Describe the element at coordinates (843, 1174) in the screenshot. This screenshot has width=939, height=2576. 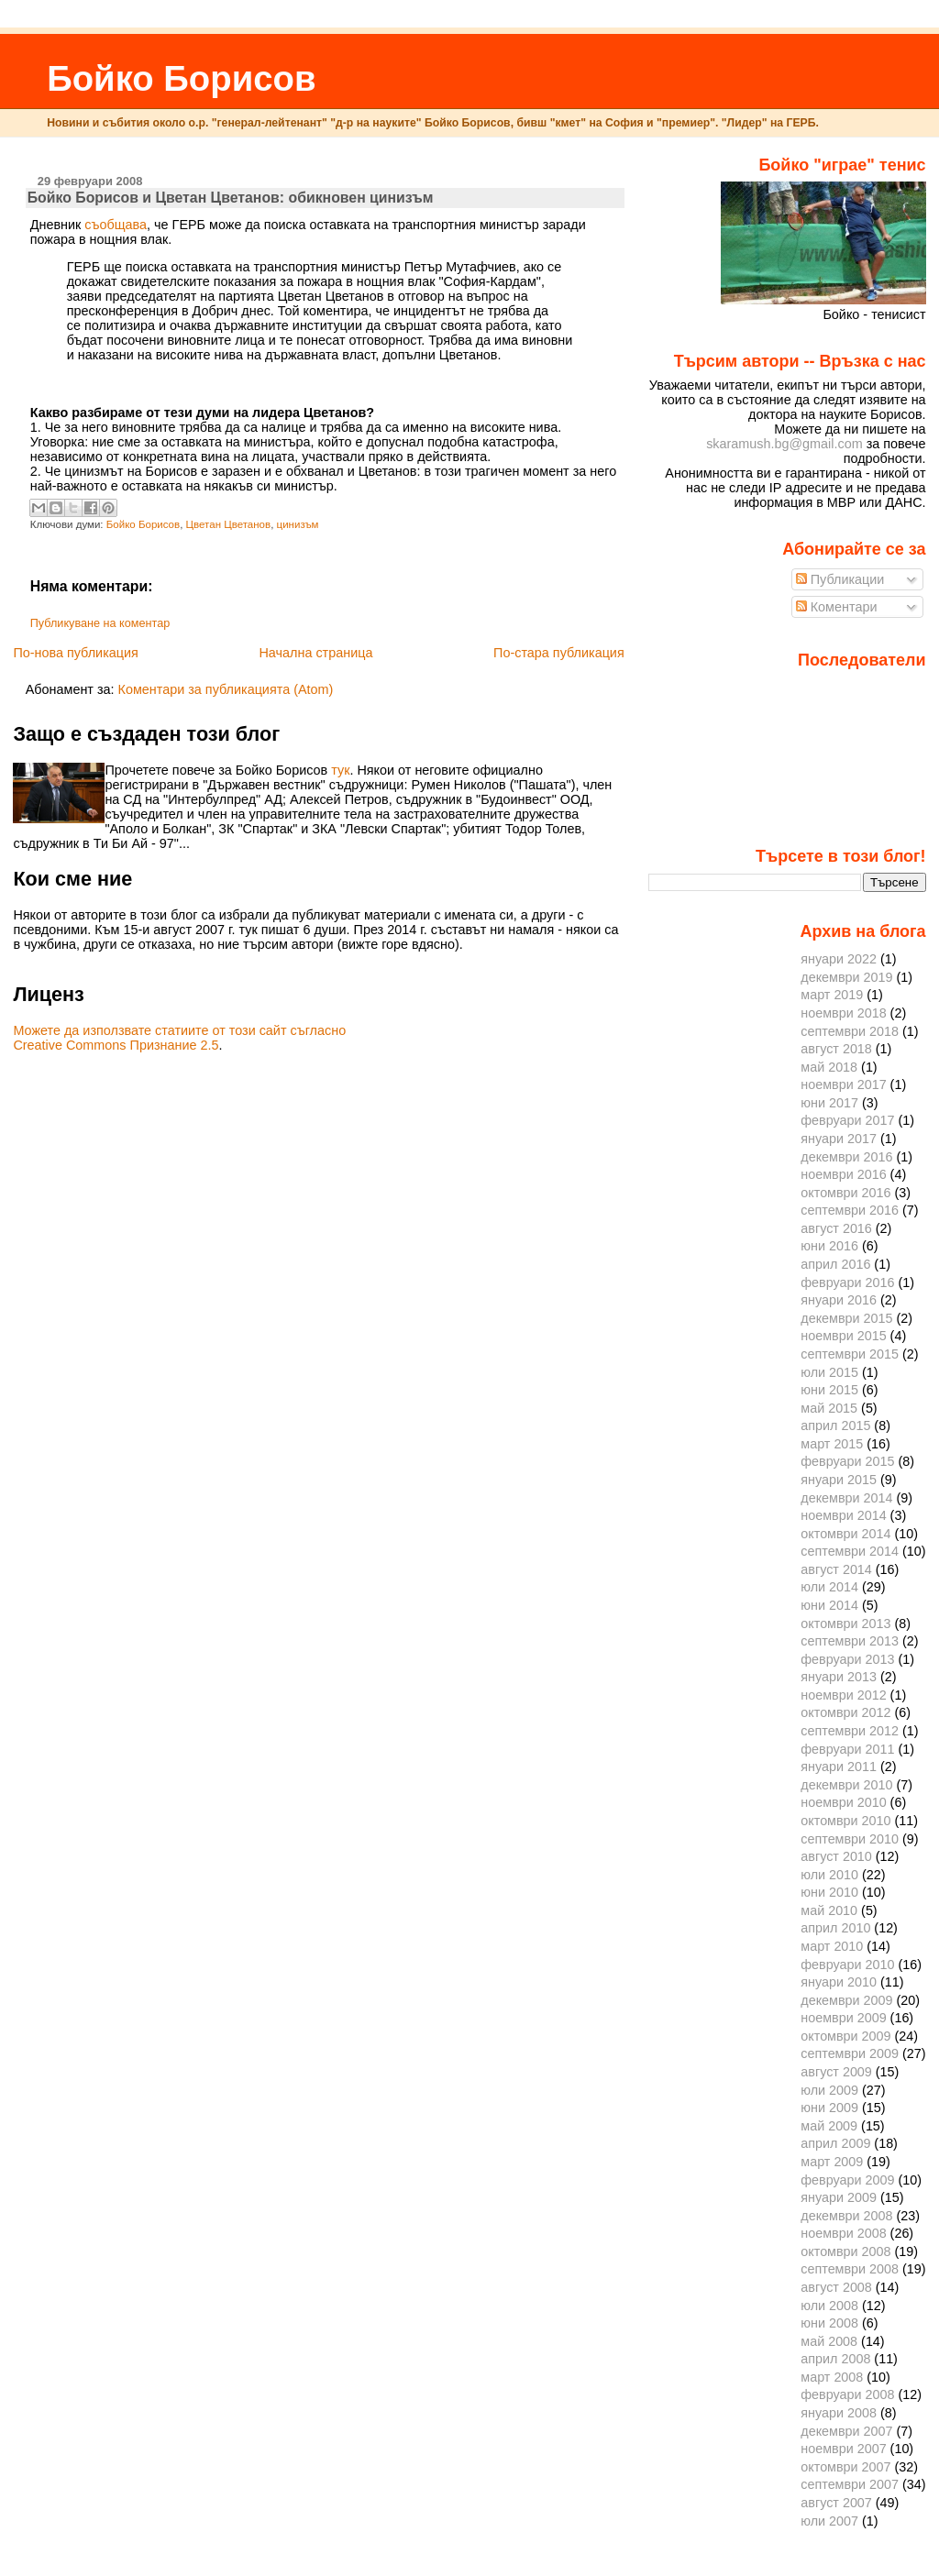
I see `ноември 2016` at that location.